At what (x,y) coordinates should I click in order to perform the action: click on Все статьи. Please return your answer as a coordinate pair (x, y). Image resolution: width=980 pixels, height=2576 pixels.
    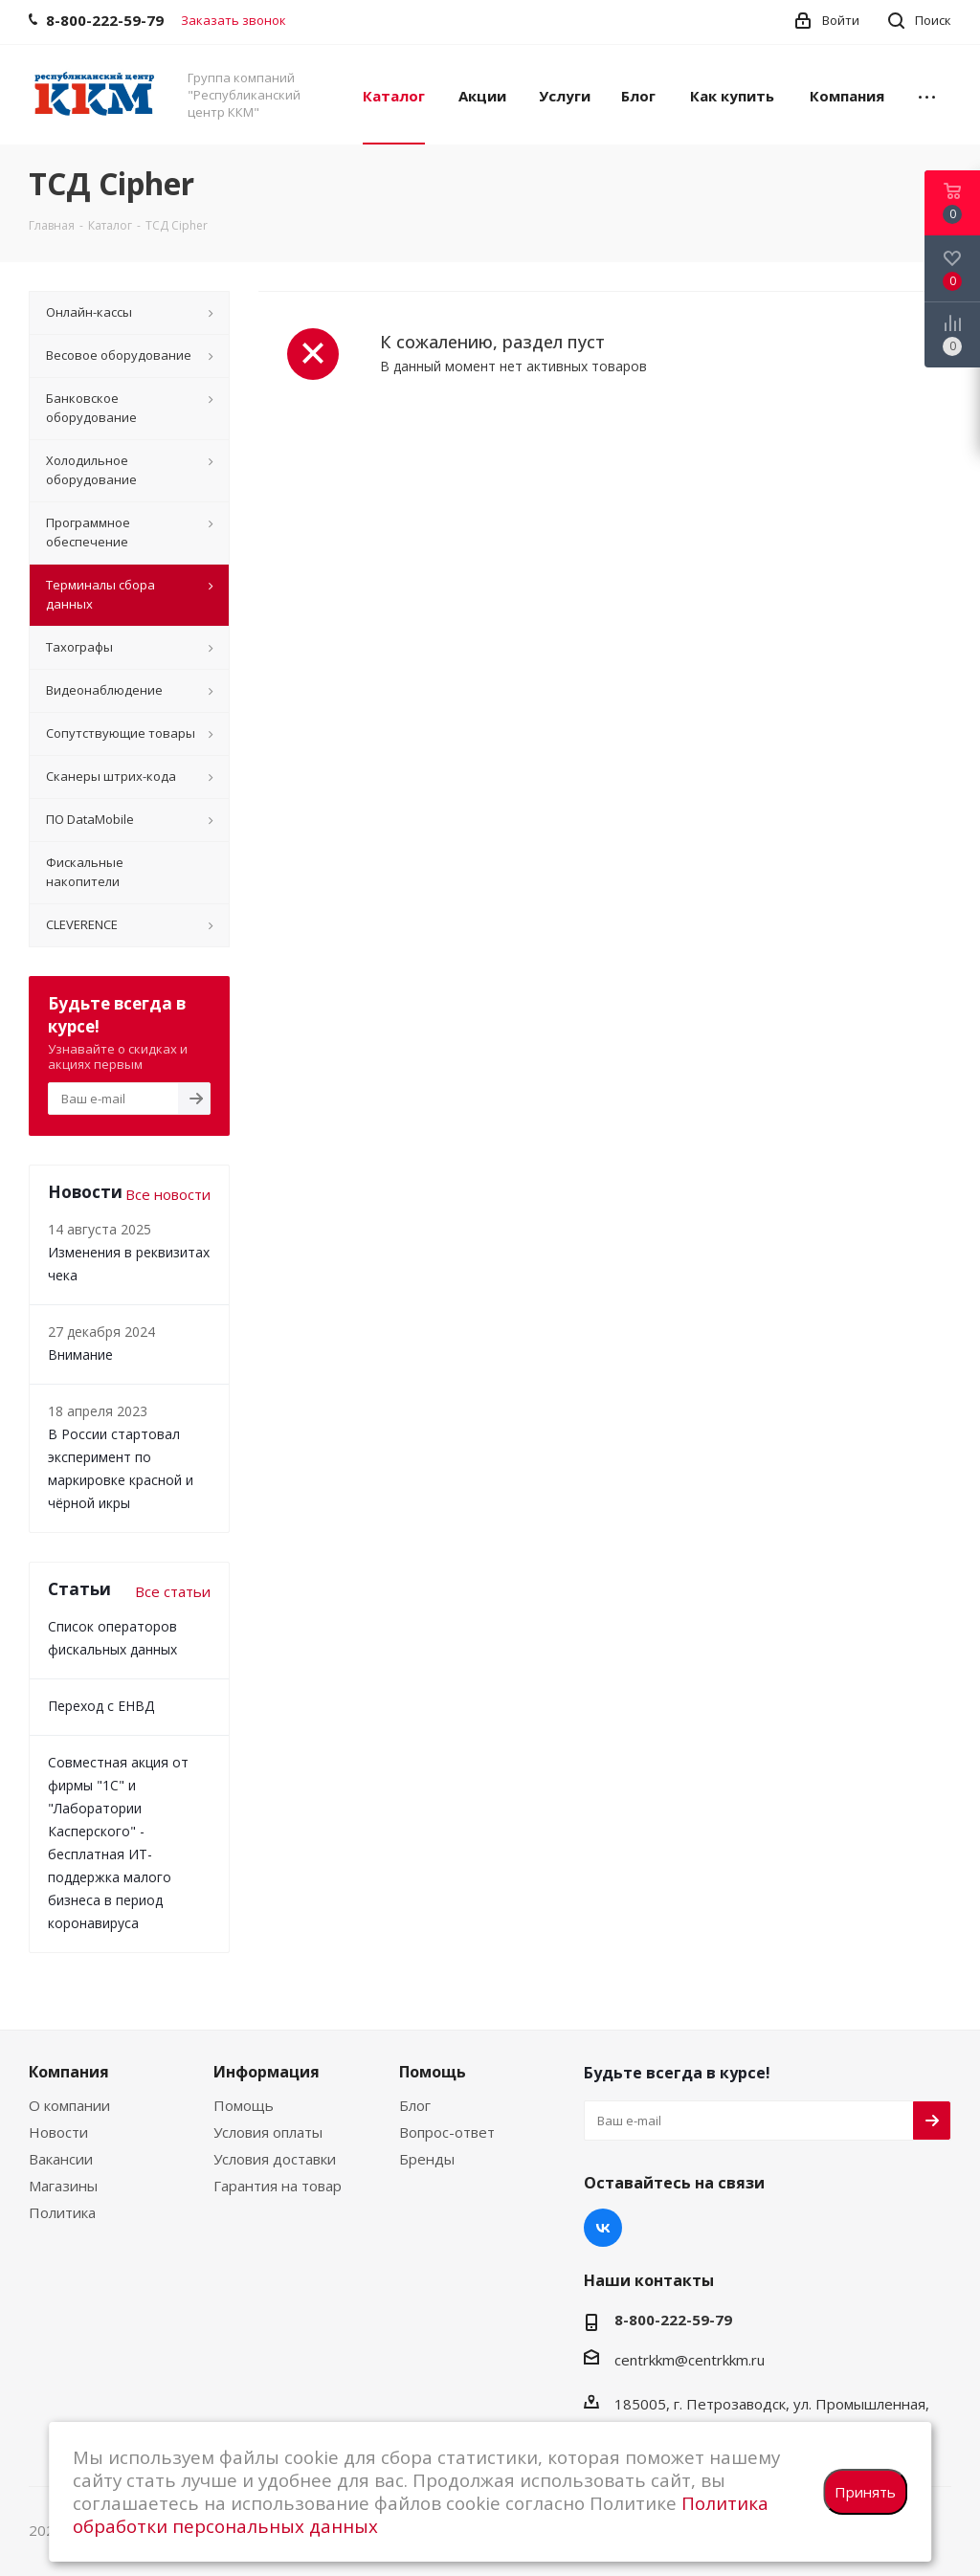
    Looking at the image, I should click on (173, 1591).